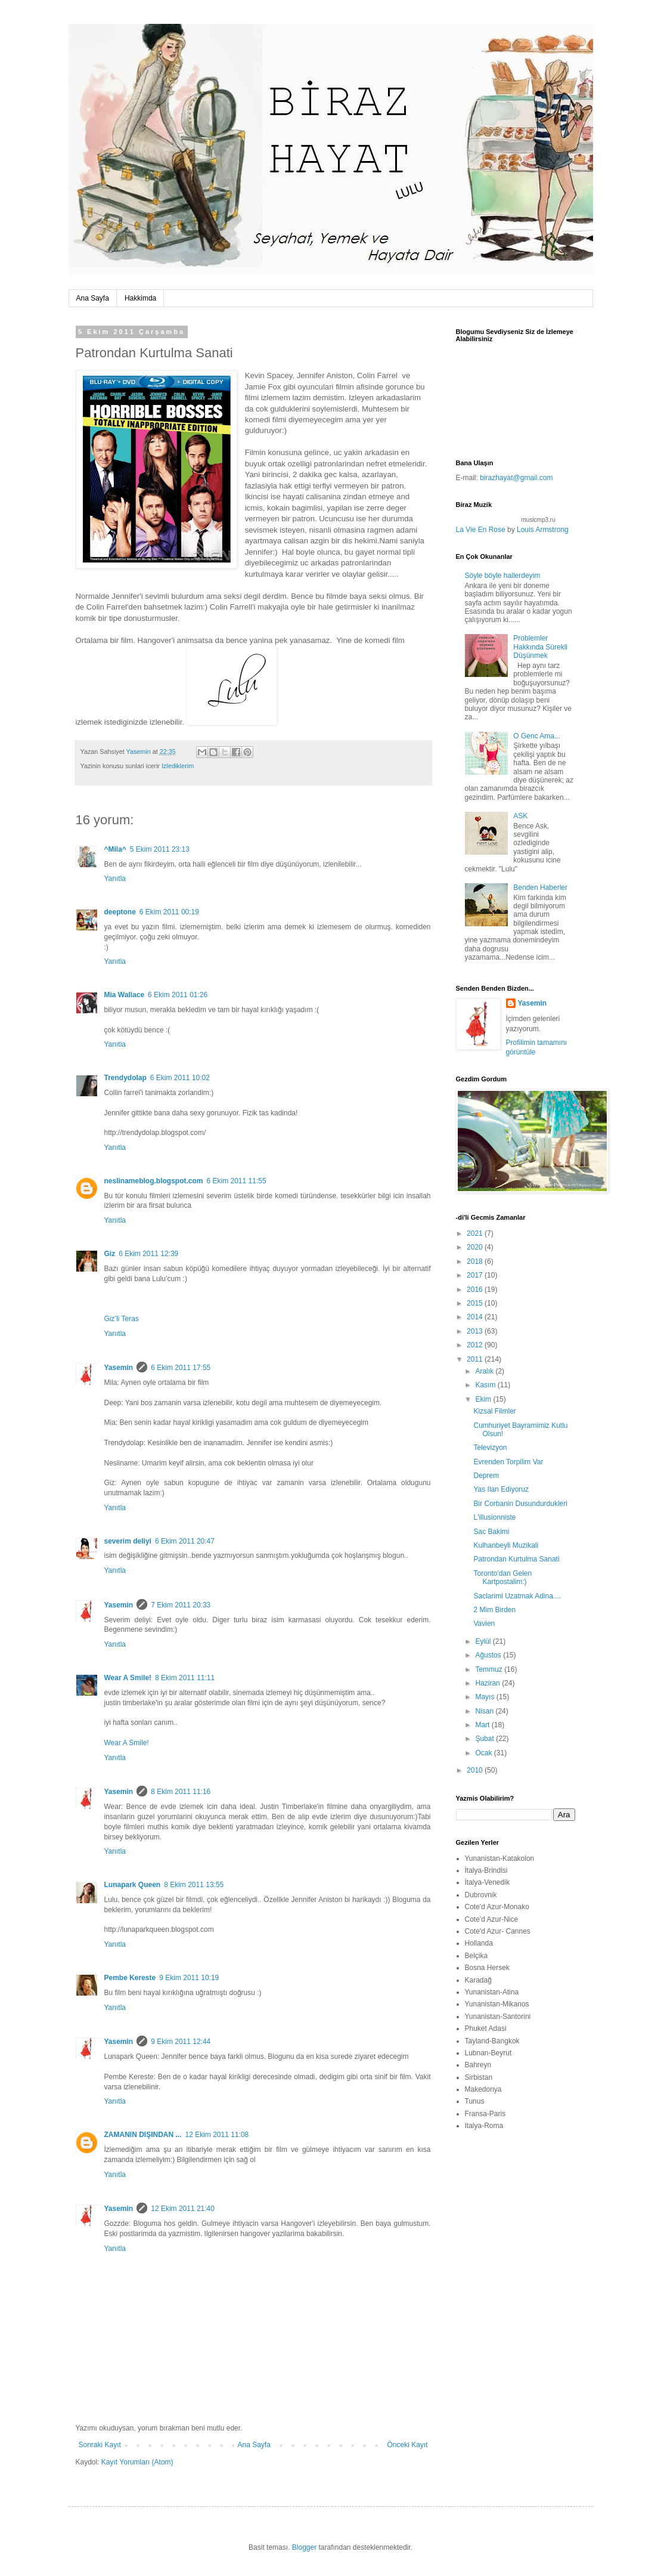  What do you see at coordinates (115, 849) in the screenshot?
I see `^Mila^` at bounding box center [115, 849].